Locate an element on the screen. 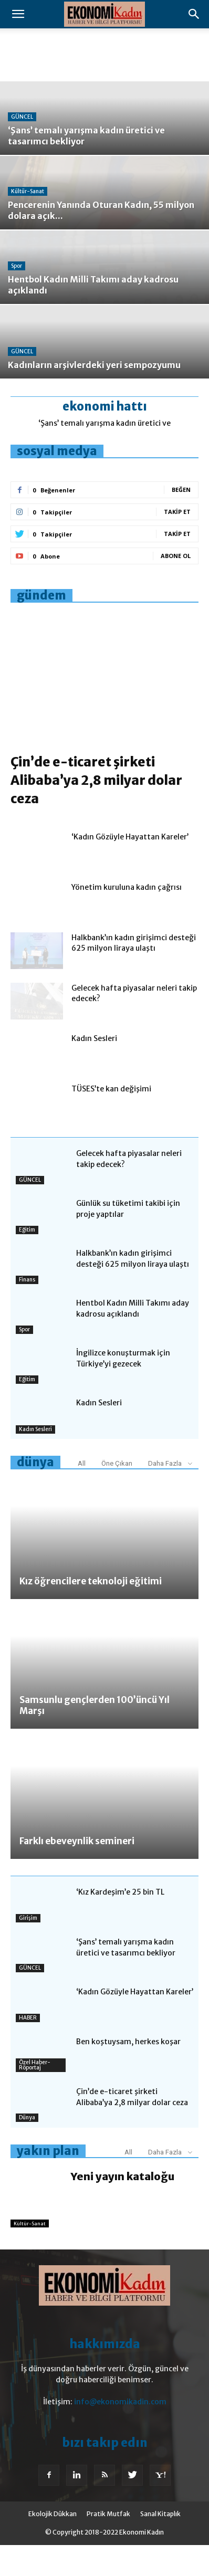 This screenshot has width=209, height=2576. Finans is located at coordinates (27, 1310).